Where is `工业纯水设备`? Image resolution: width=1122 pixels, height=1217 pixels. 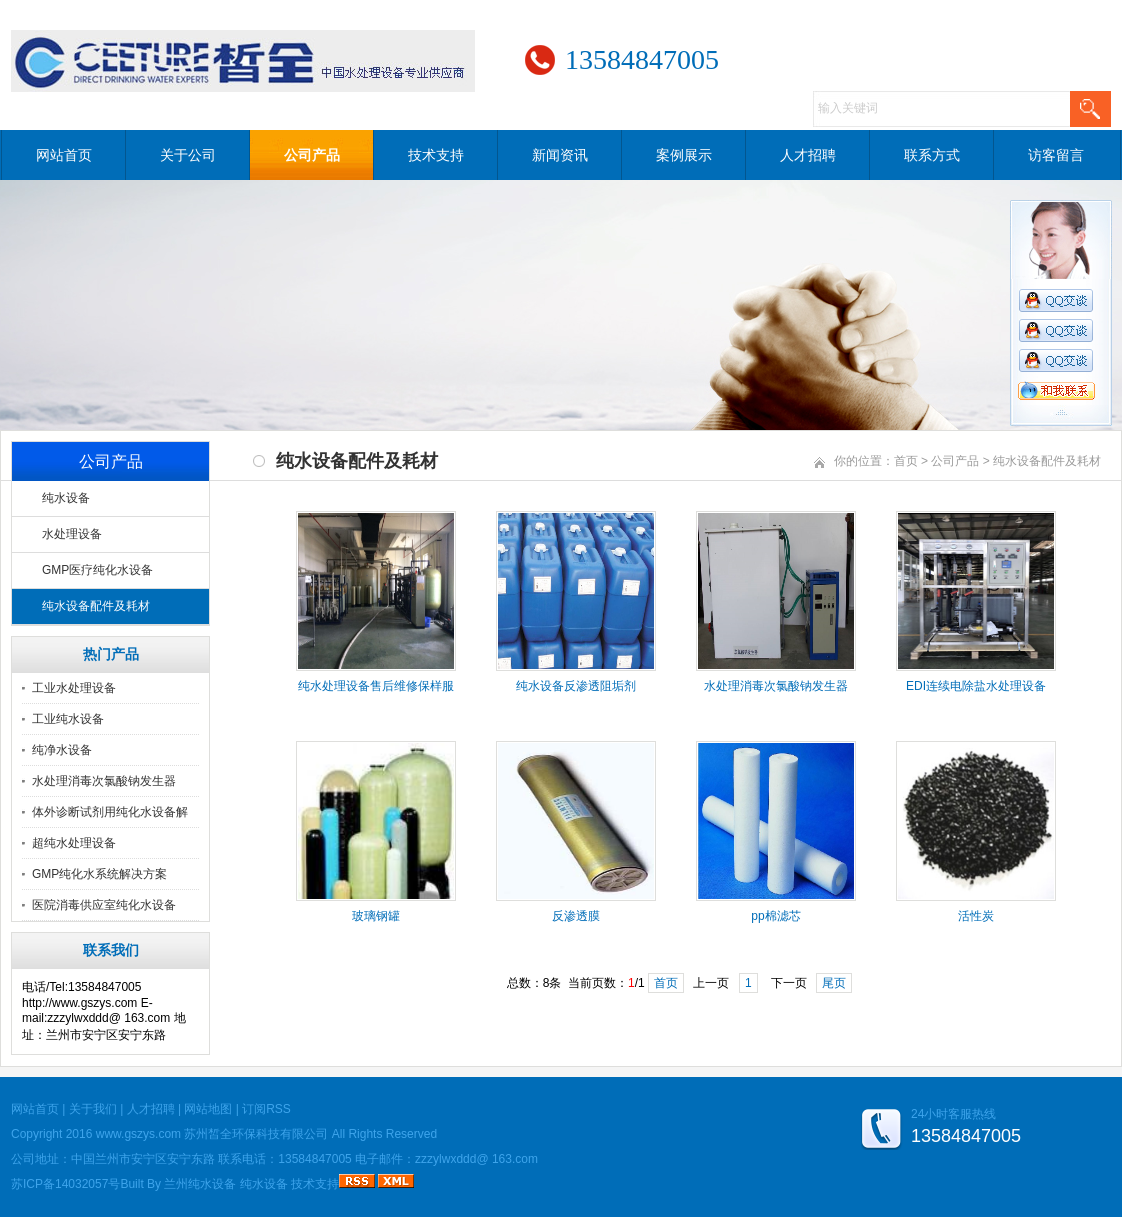
工业纯水设备 is located at coordinates (68, 719).